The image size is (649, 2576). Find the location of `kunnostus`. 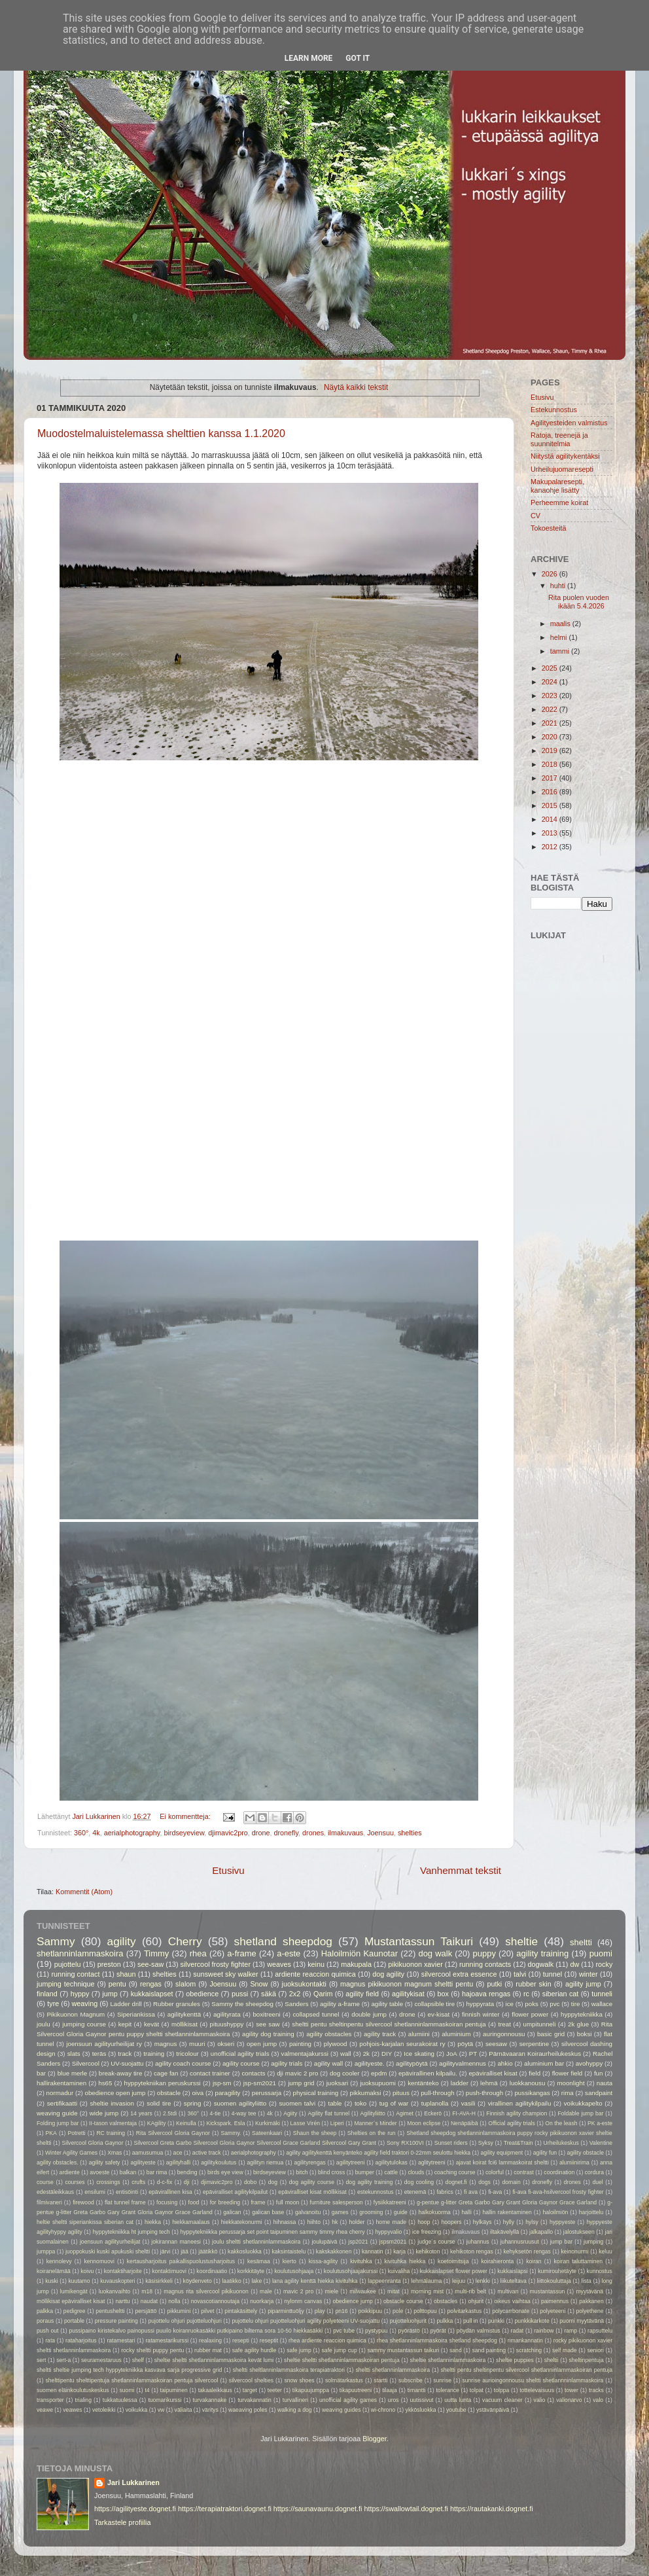

kunnostus is located at coordinates (599, 2271).